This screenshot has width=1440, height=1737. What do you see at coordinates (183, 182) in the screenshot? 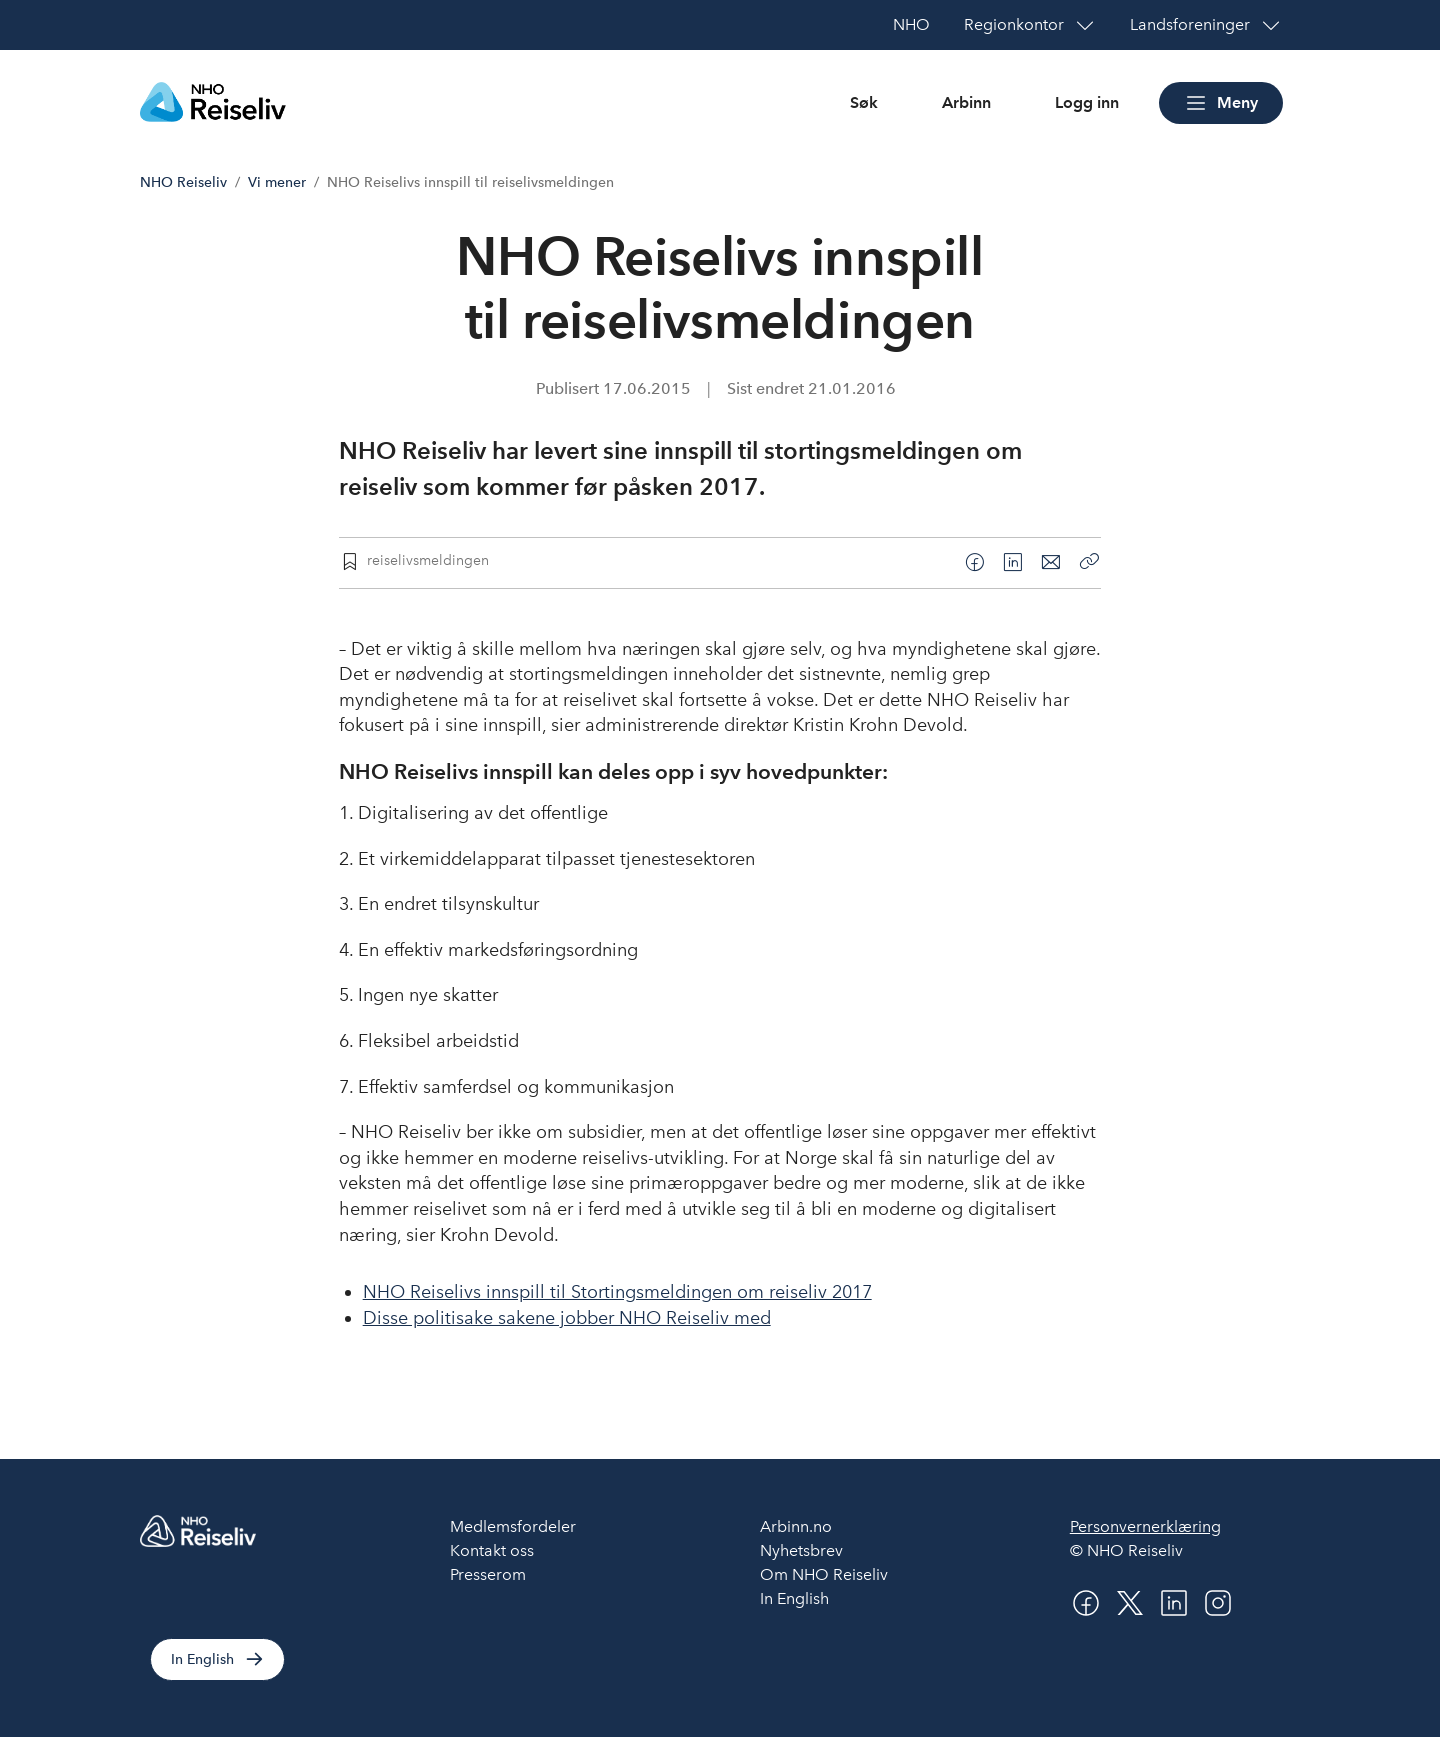
I see `NHO Reiseliv` at bounding box center [183, 182].